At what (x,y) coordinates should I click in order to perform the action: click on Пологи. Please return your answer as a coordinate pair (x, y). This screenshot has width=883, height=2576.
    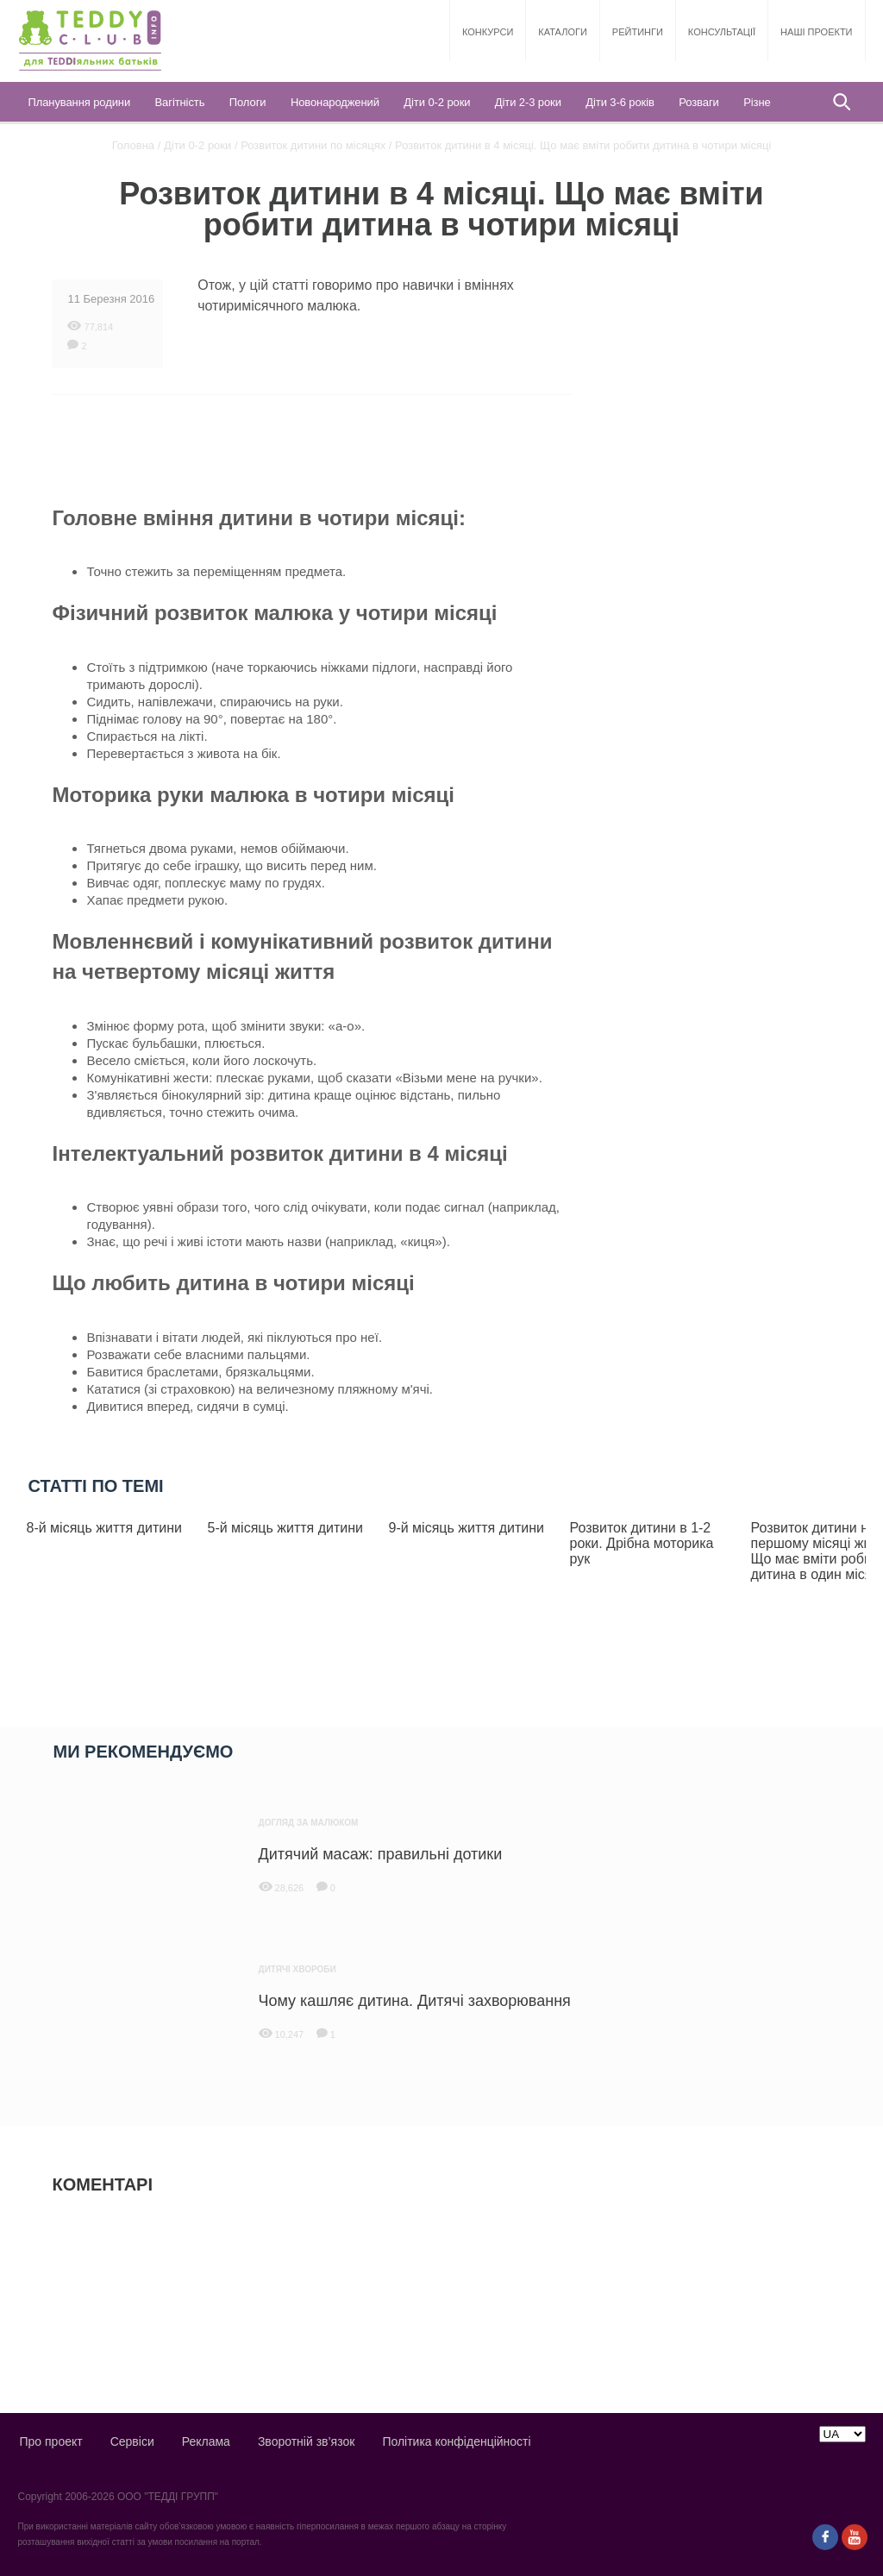
    Looking at the image, I should click on (247, 102).